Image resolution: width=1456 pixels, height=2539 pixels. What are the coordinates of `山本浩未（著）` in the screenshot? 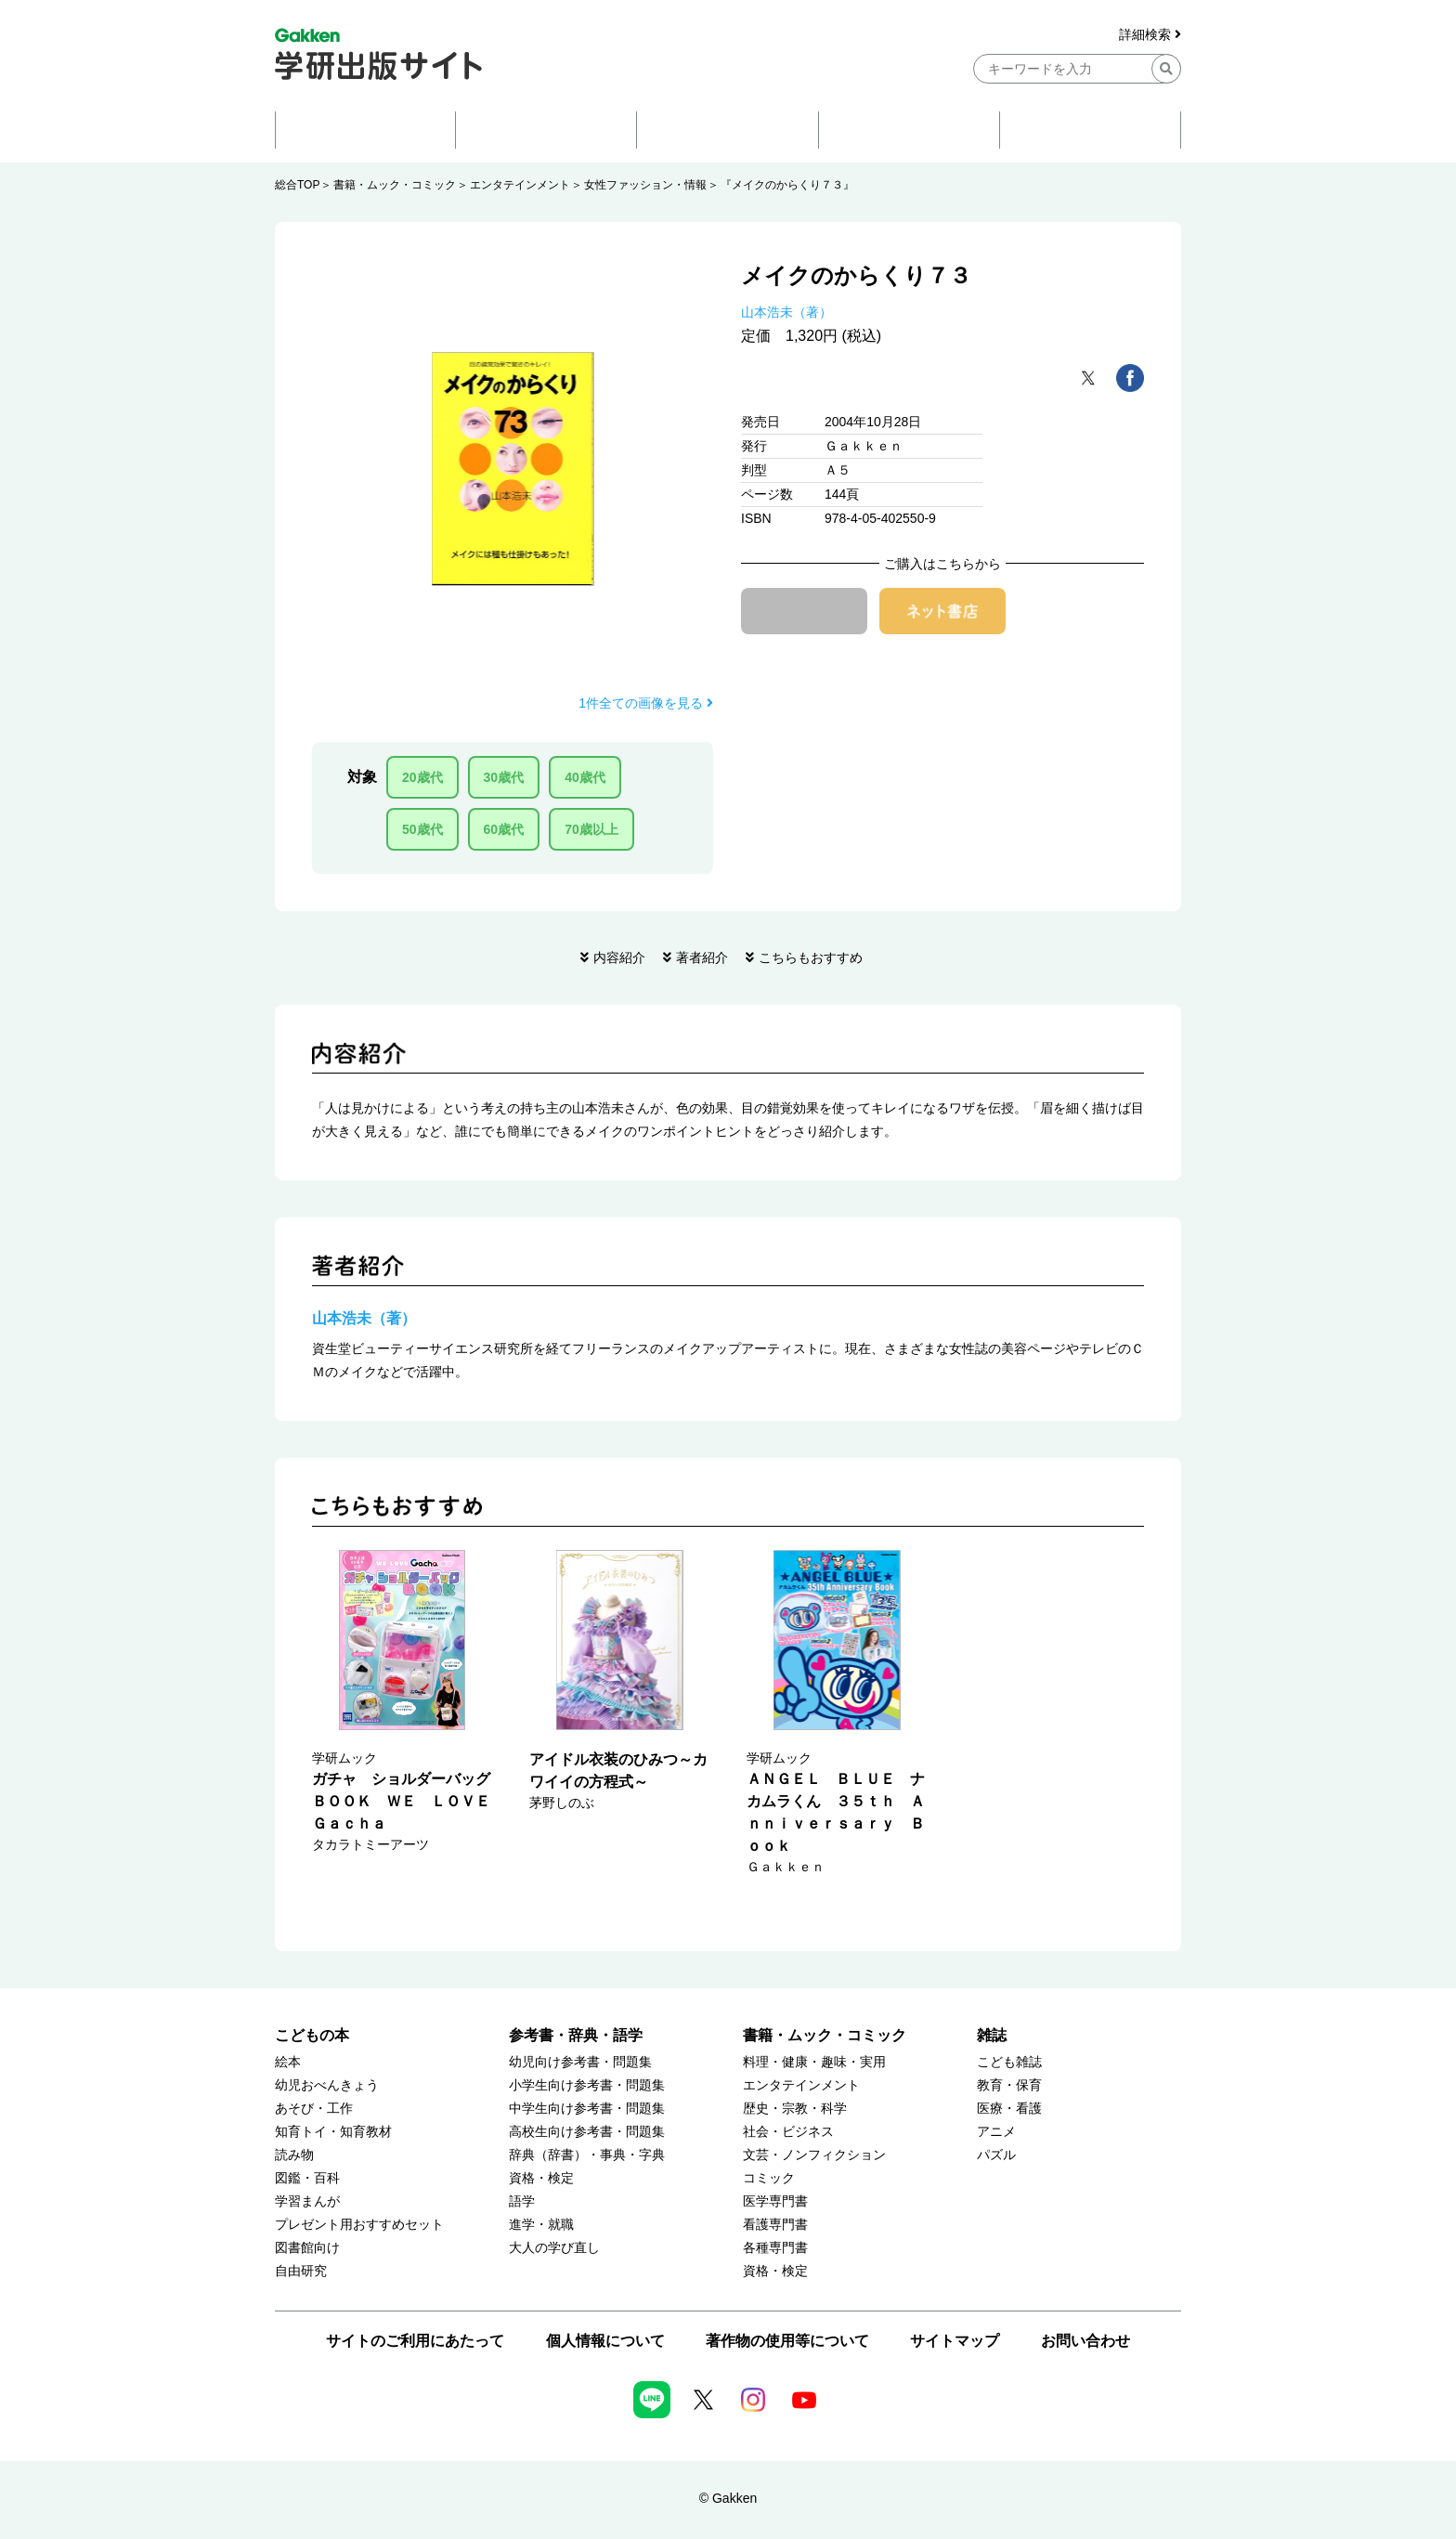 It's located at (786, 312).